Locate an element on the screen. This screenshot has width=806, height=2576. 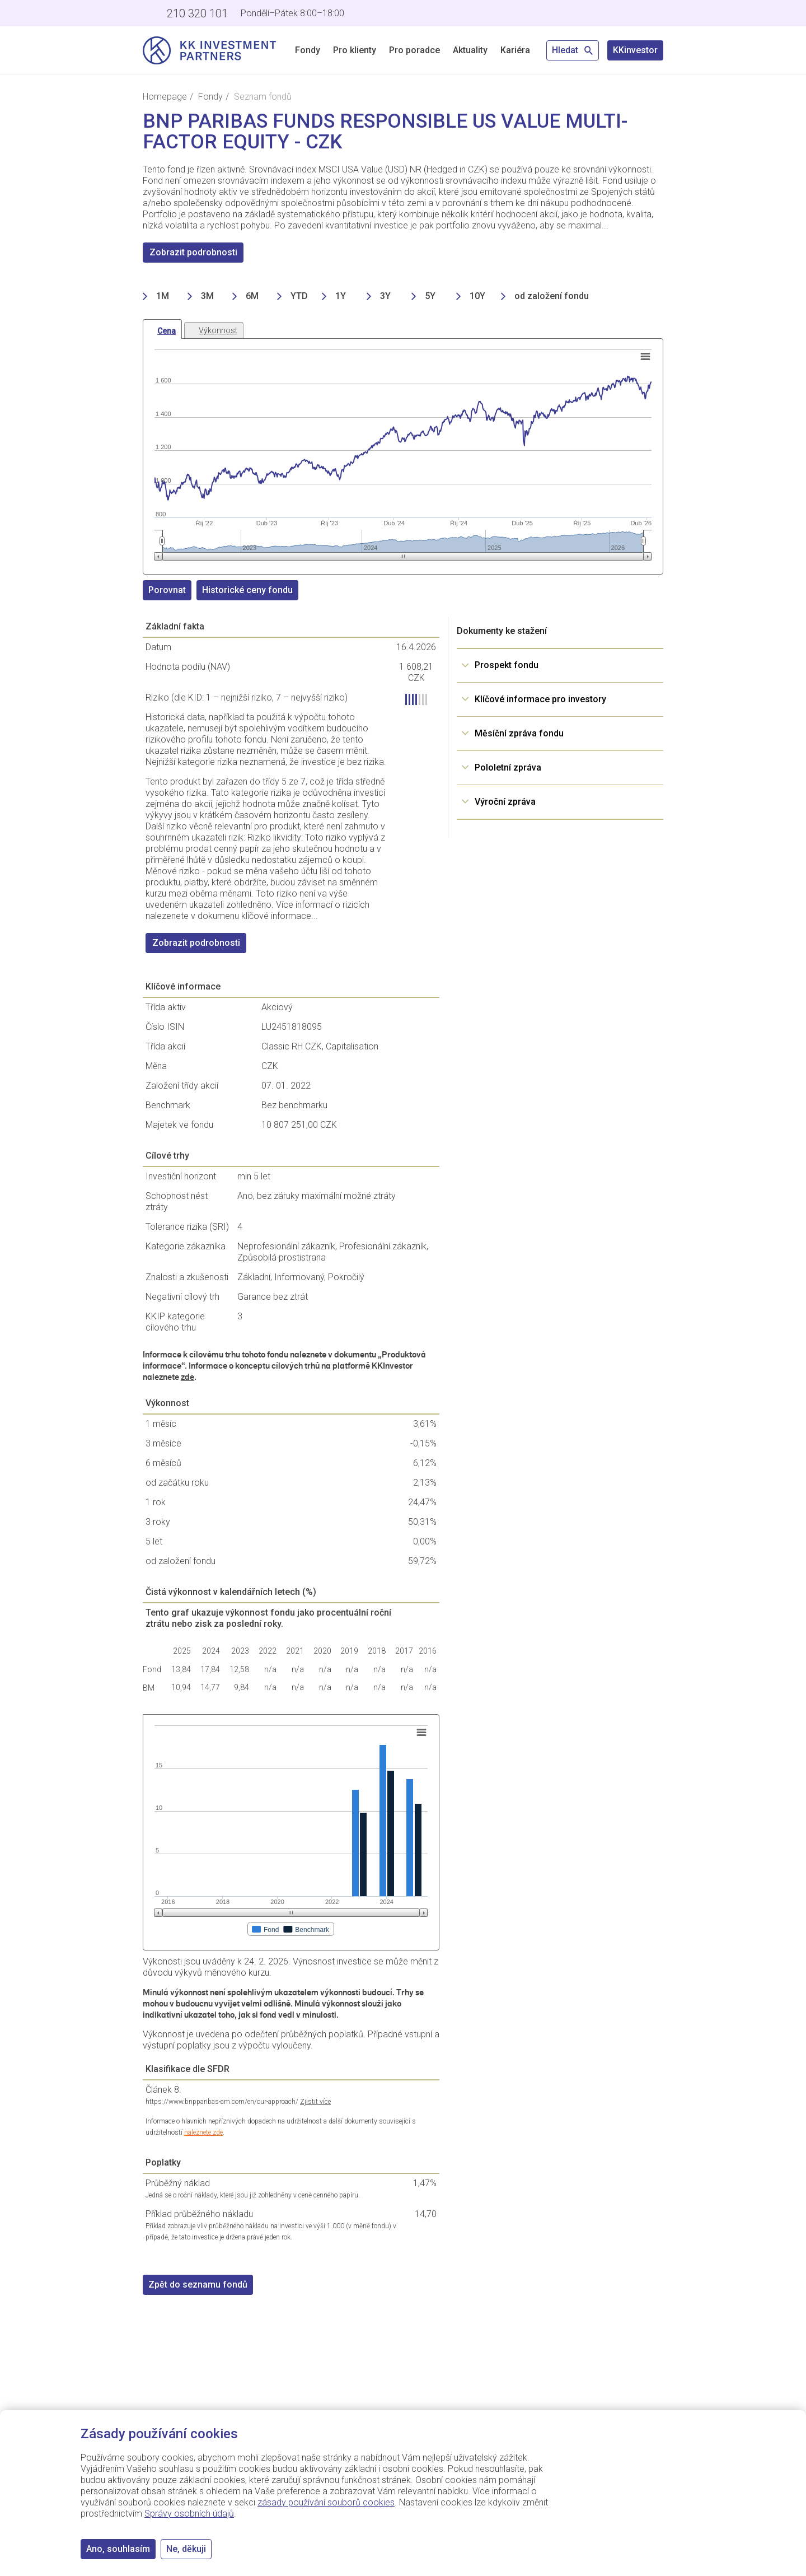
Zpět do seznamu fondů is located at coordinates (197, 2284).